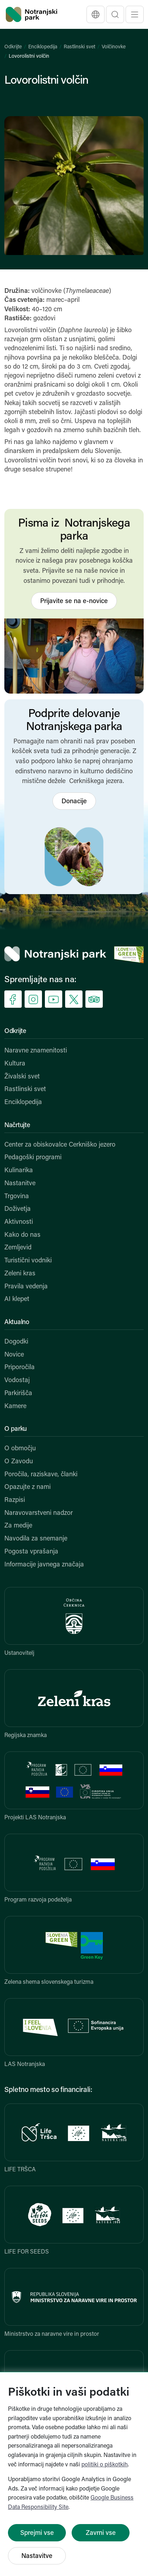  What do you see at coordinates (35, 1538) in the screenshot?
I see `Navodila za snemanje` at bounding box center [35, 1538].